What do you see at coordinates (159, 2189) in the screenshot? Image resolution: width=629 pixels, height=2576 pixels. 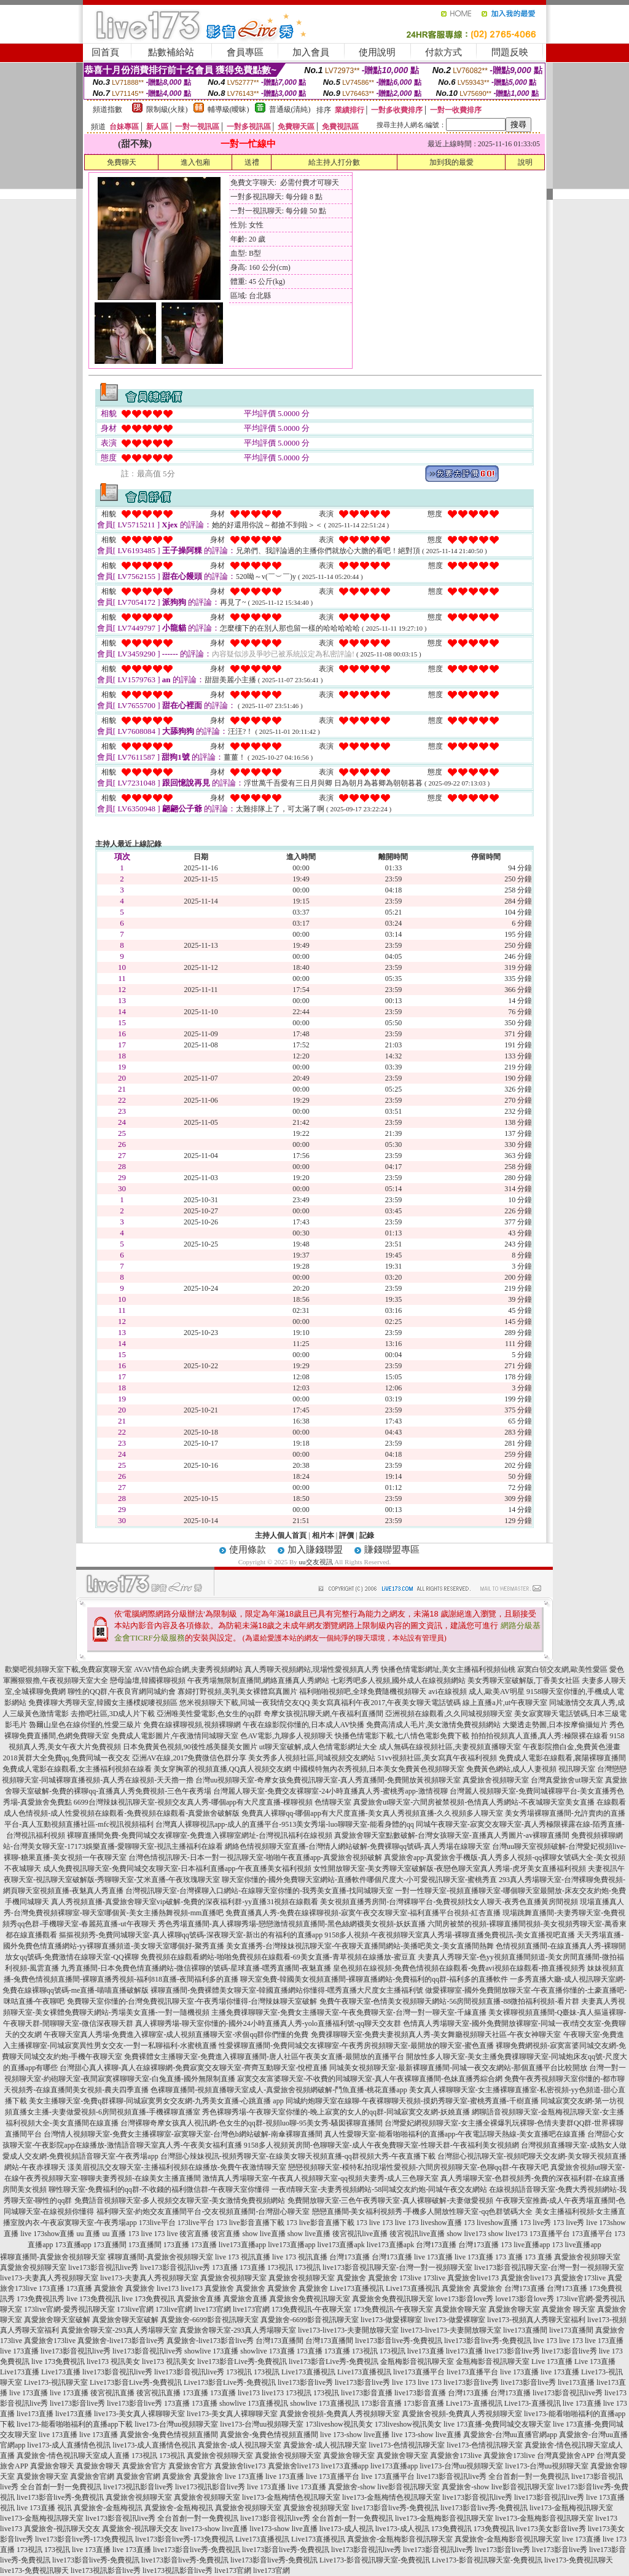 I see `聊性聊天室-免費福利的qq群-不收錢的福利微信群-午夜聊天室你懂得` at bounding box center [159, 2189].